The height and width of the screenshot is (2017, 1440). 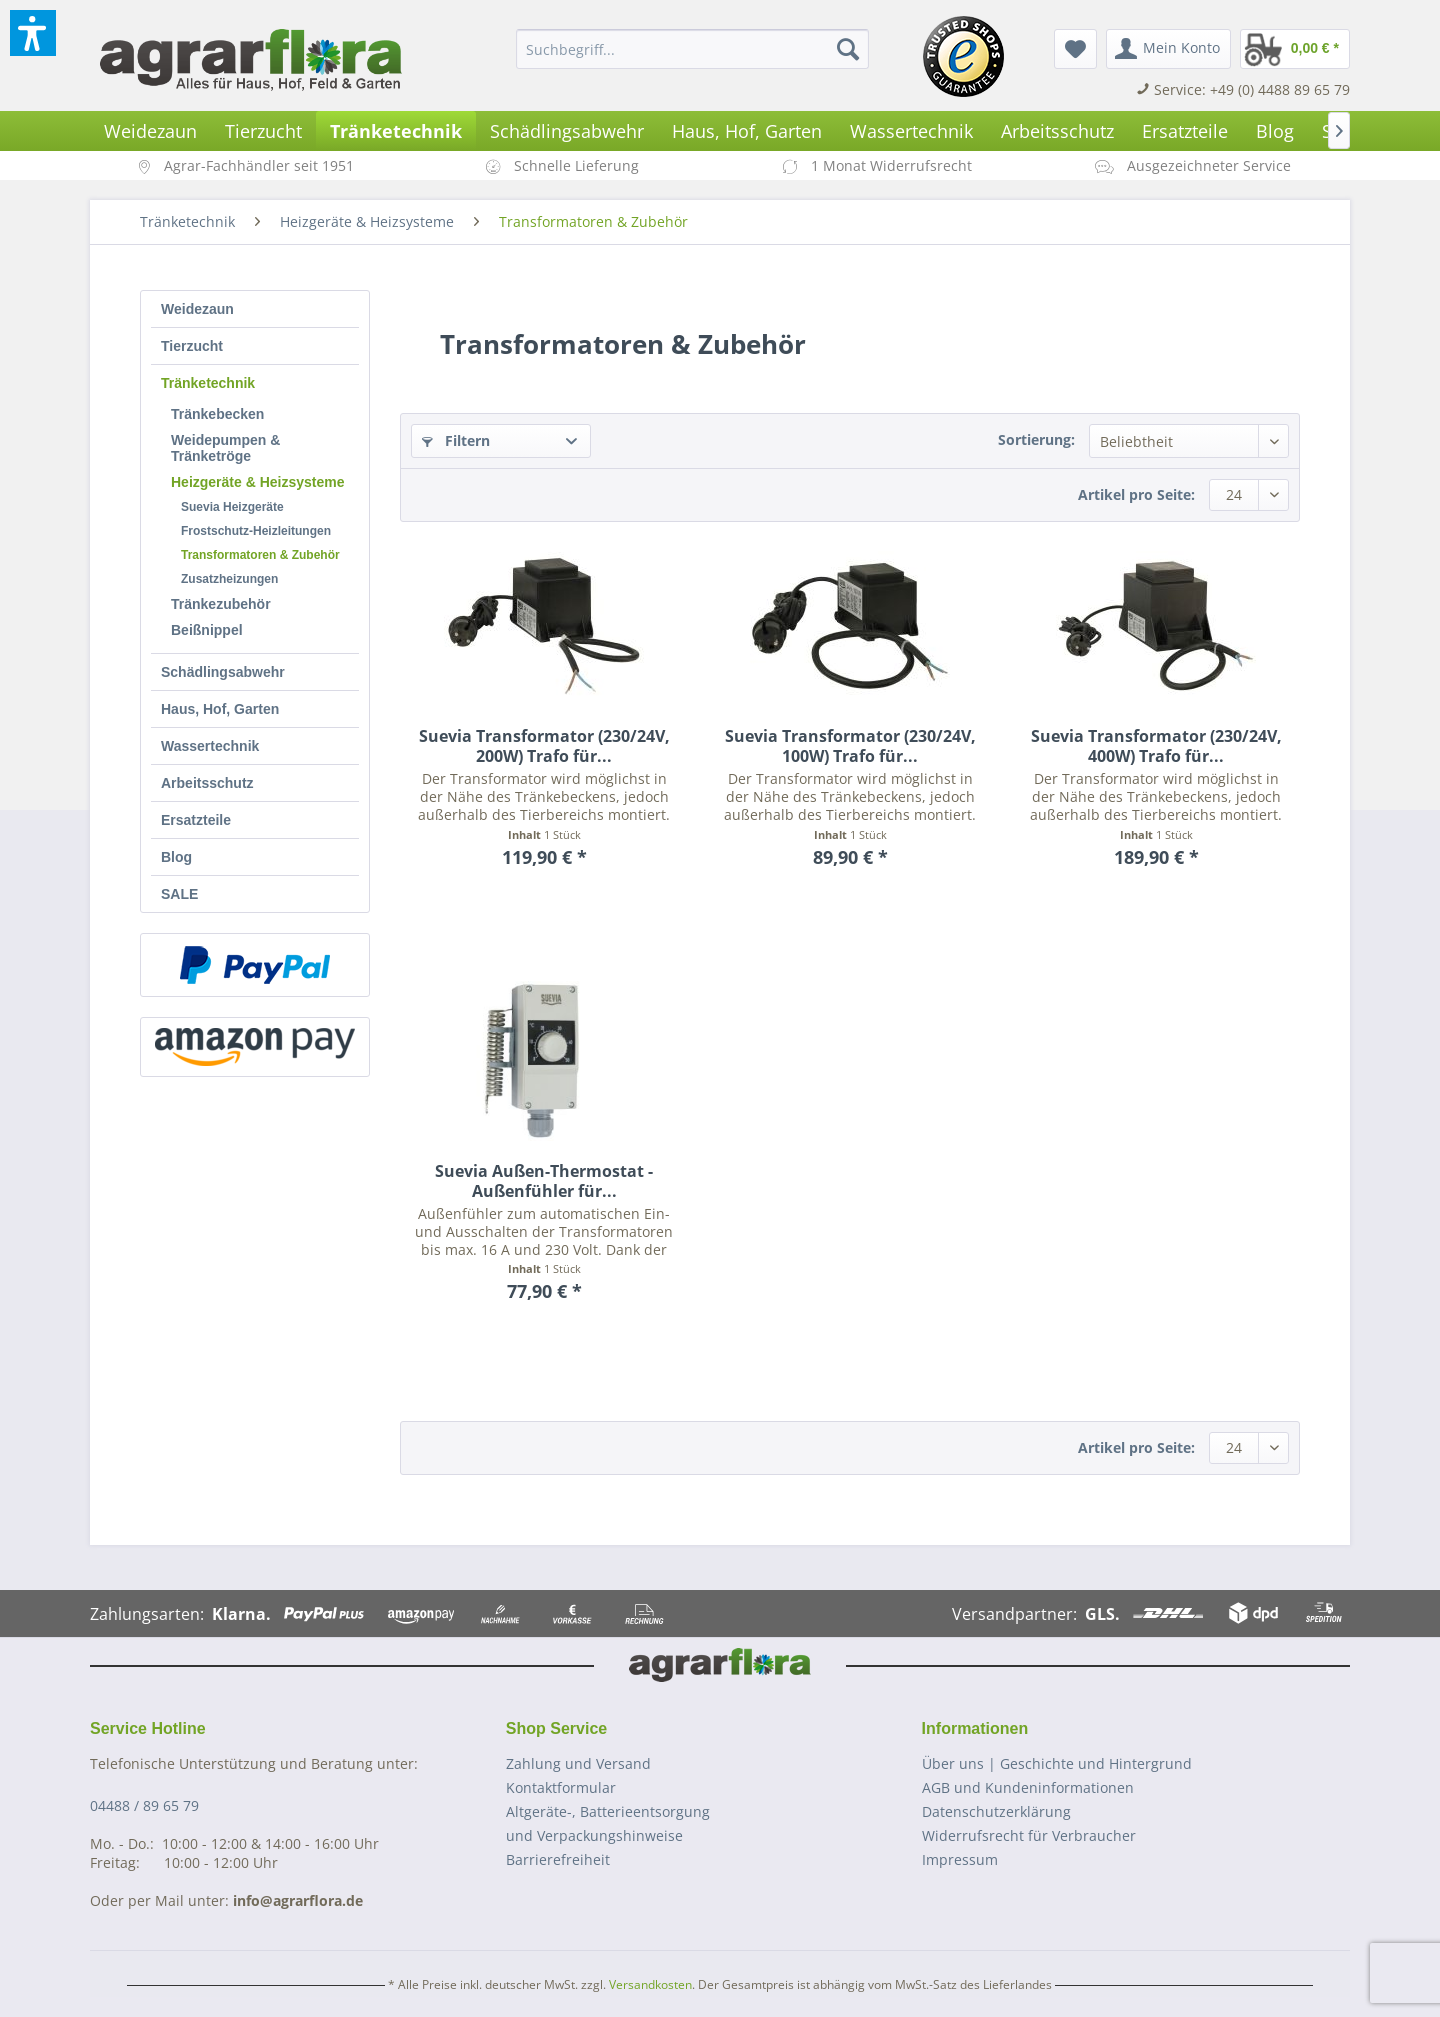 I want to click on Blog, so click(x=176, y=857).